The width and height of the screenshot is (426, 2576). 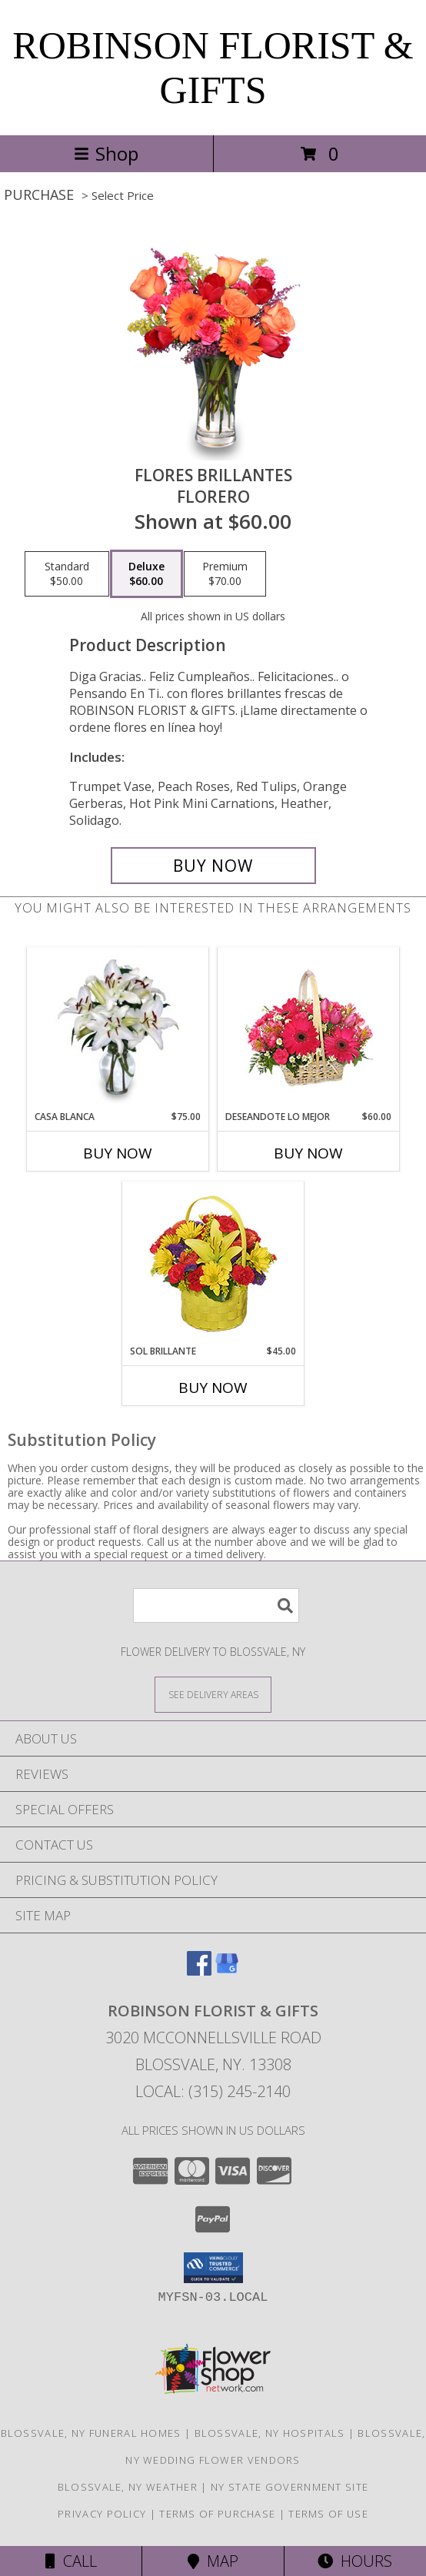 What do you see at coordinates (227, 1970) in the screenshot?
I see `[View our Google Business Page]` at bounding box center [227, 1970].